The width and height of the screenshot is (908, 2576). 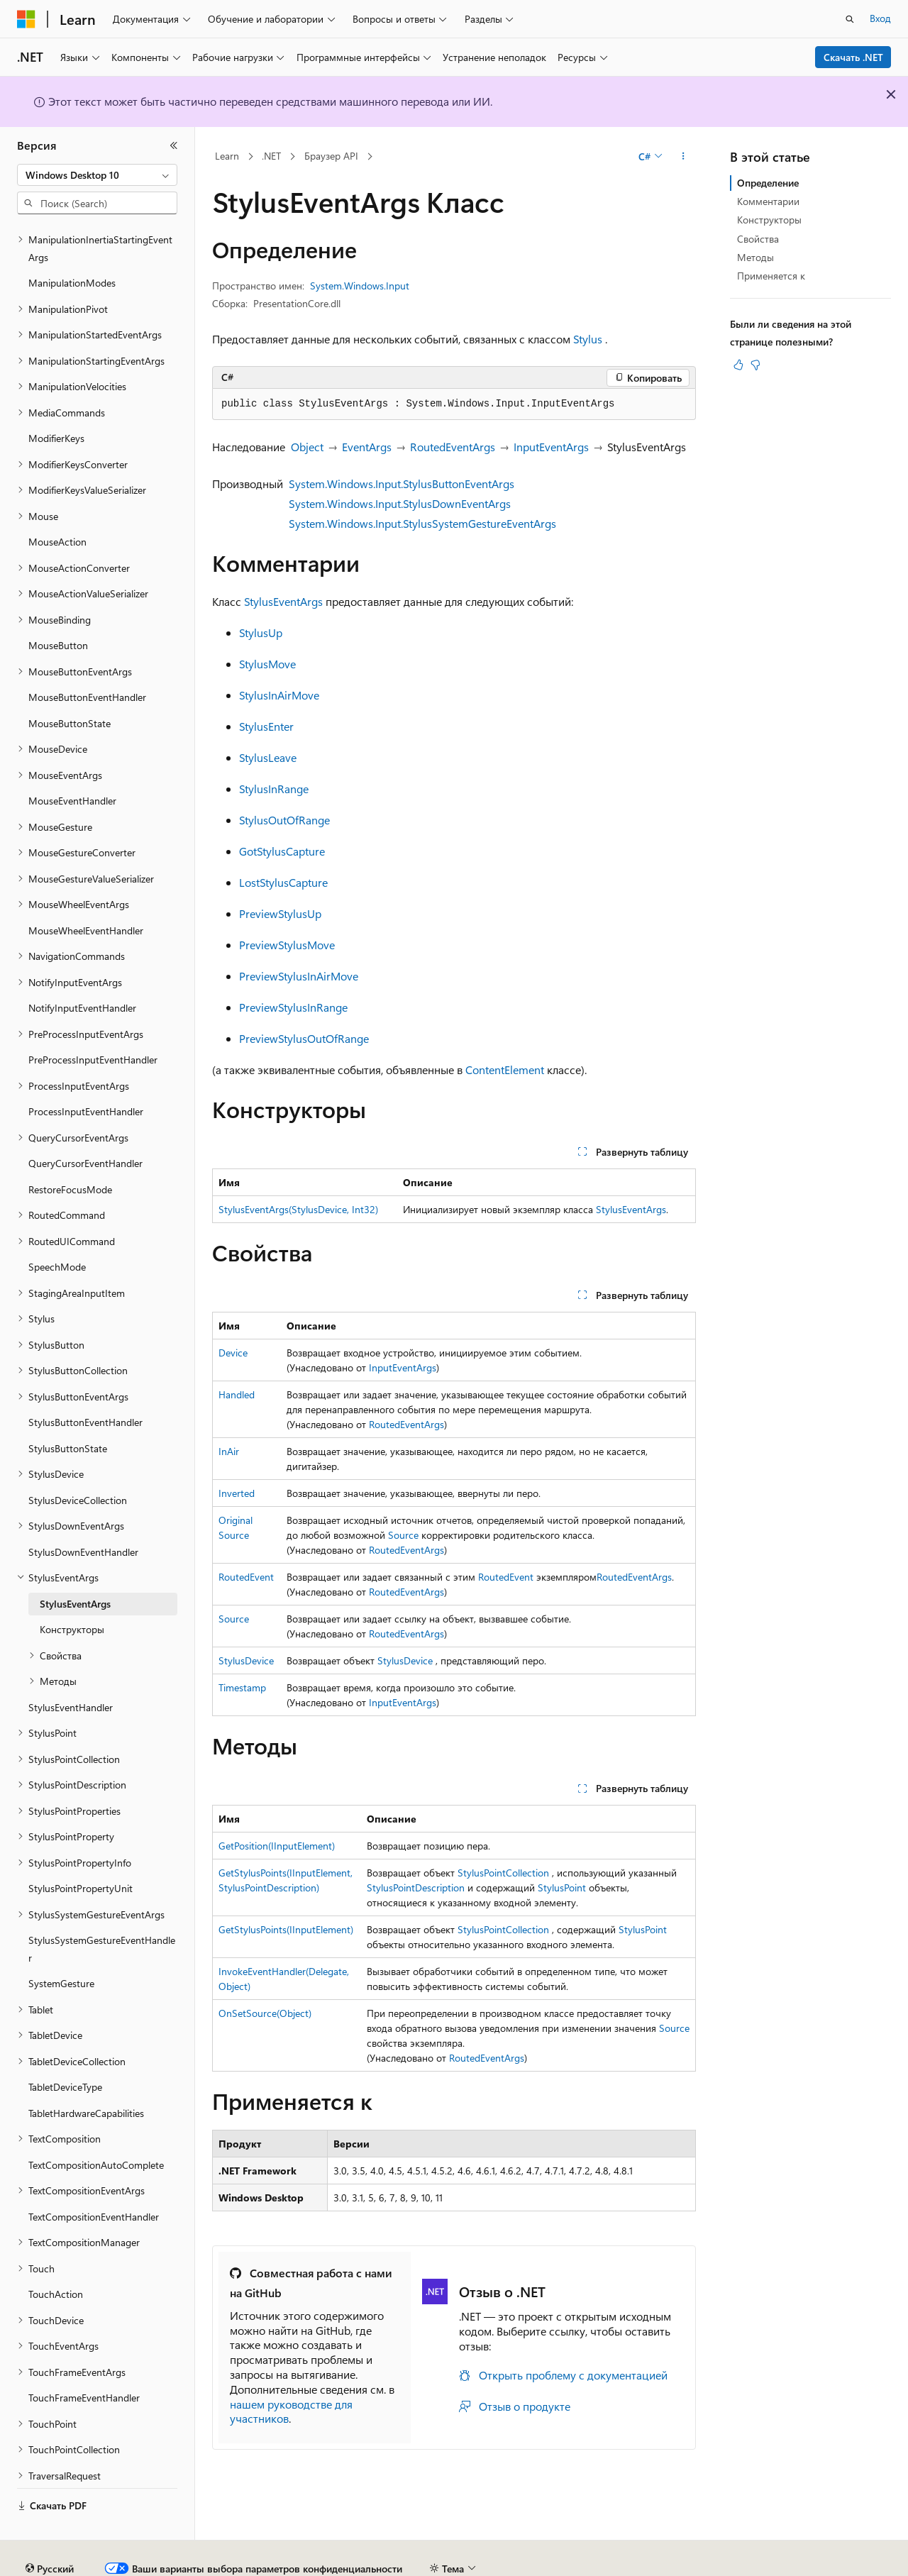 What do you see at coordinates (26, 19) in the screenshot?
I see `[Microsoft]` at bounding box center [26, 19].